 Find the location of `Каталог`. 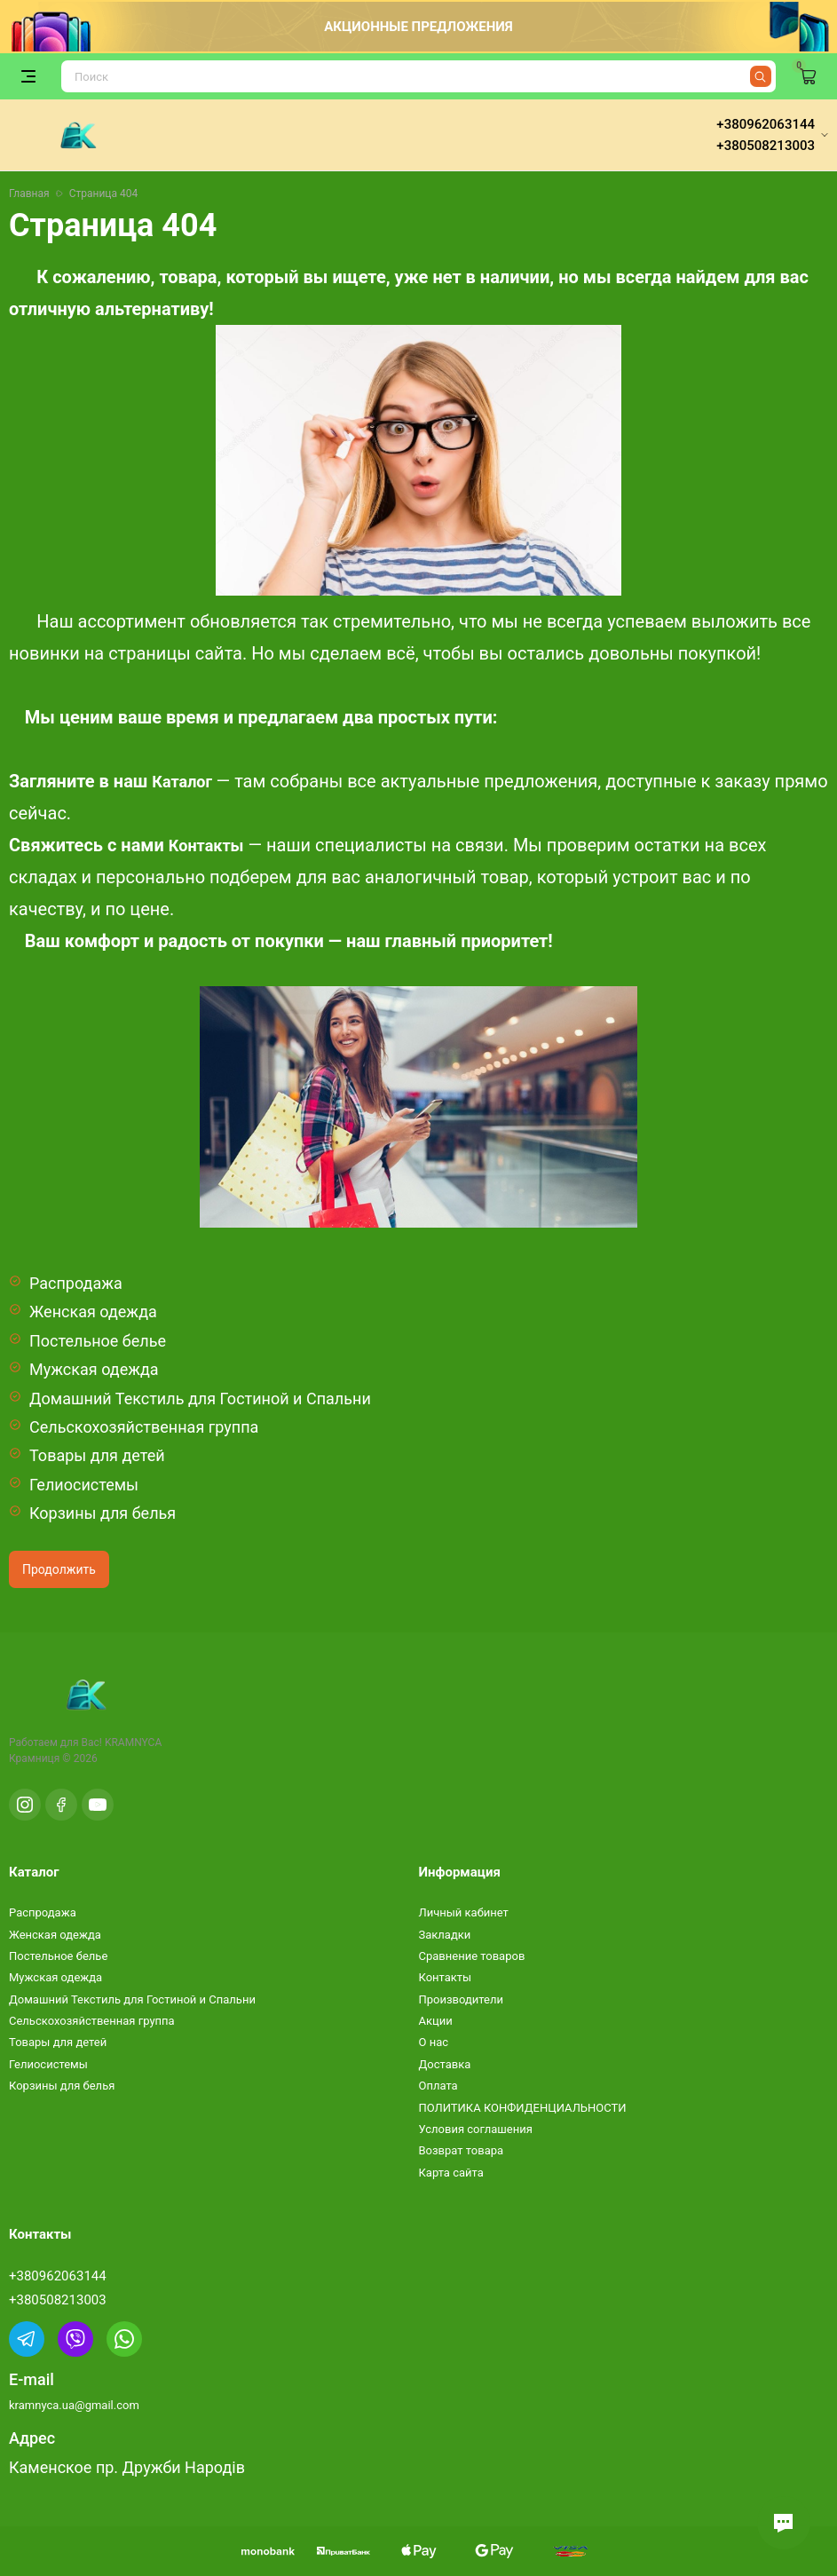

Каталог is located at coordinates (182, 781).